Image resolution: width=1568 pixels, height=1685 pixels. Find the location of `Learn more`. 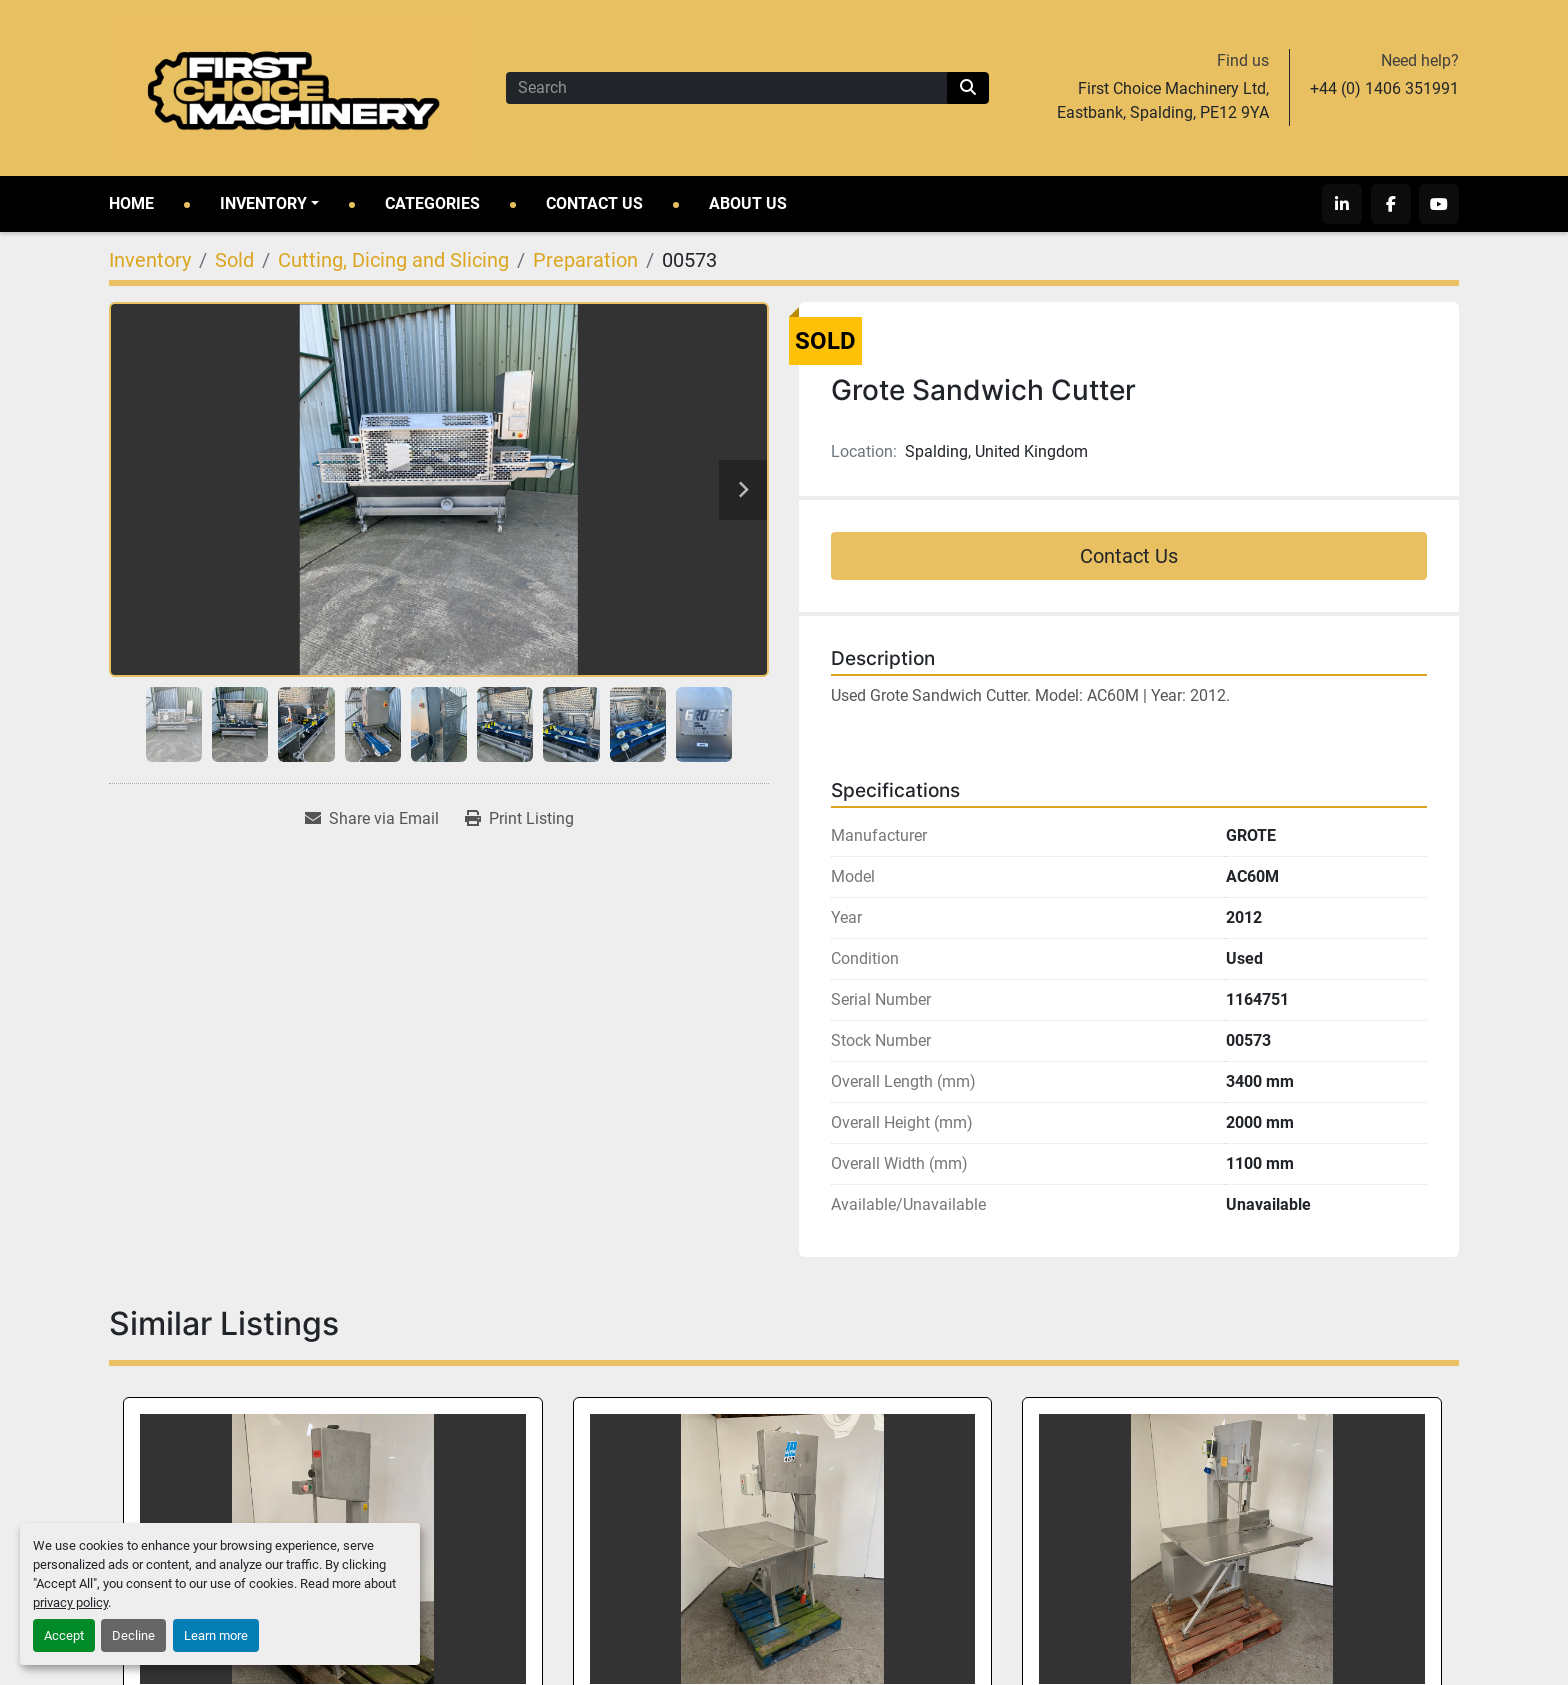

Learn more is located at coordinates (216, 1635).